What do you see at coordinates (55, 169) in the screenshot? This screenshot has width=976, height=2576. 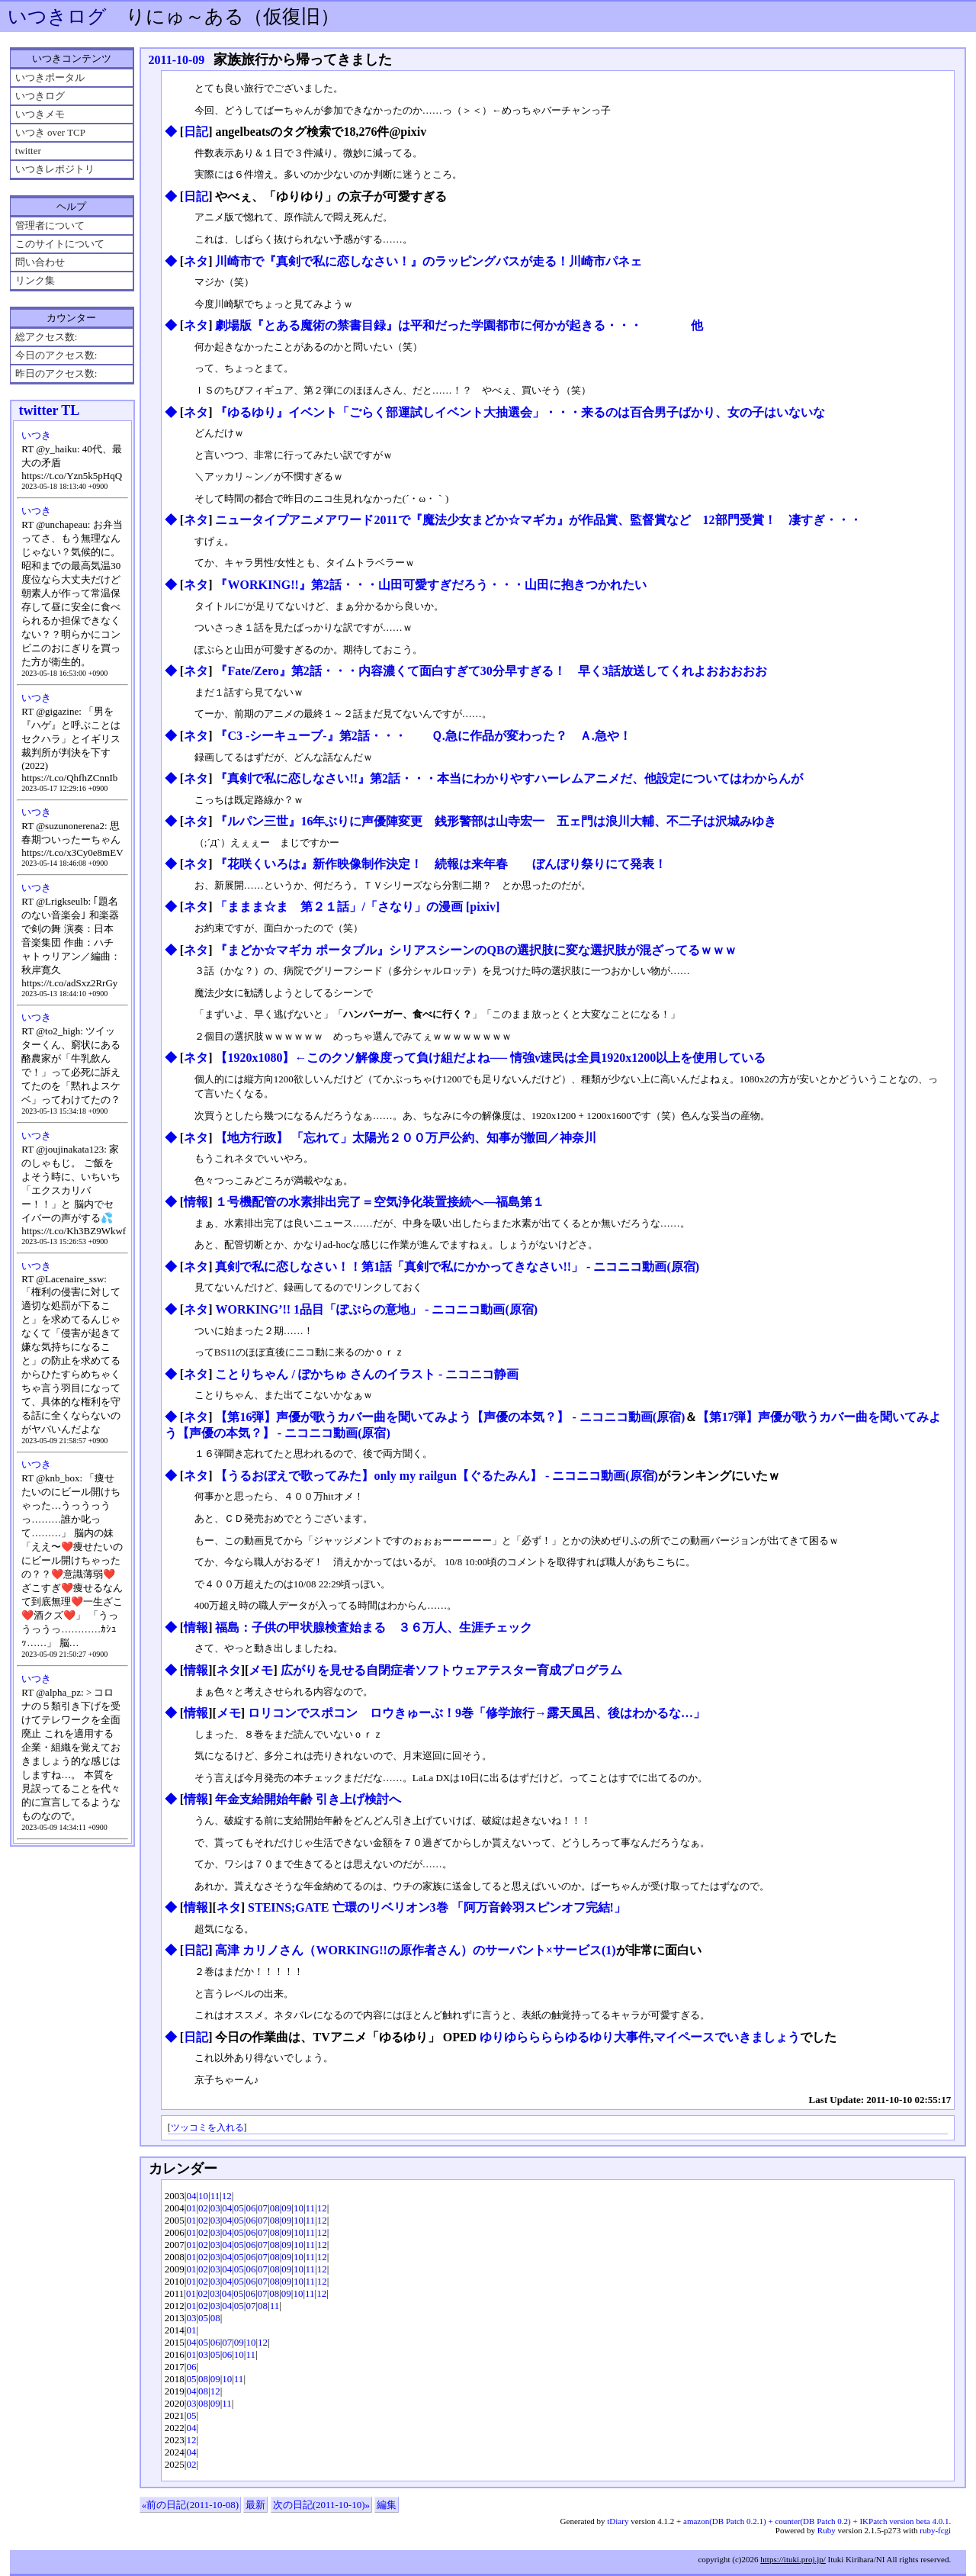 I see `いつきレポジトリ` at bounding box center [55, 169].